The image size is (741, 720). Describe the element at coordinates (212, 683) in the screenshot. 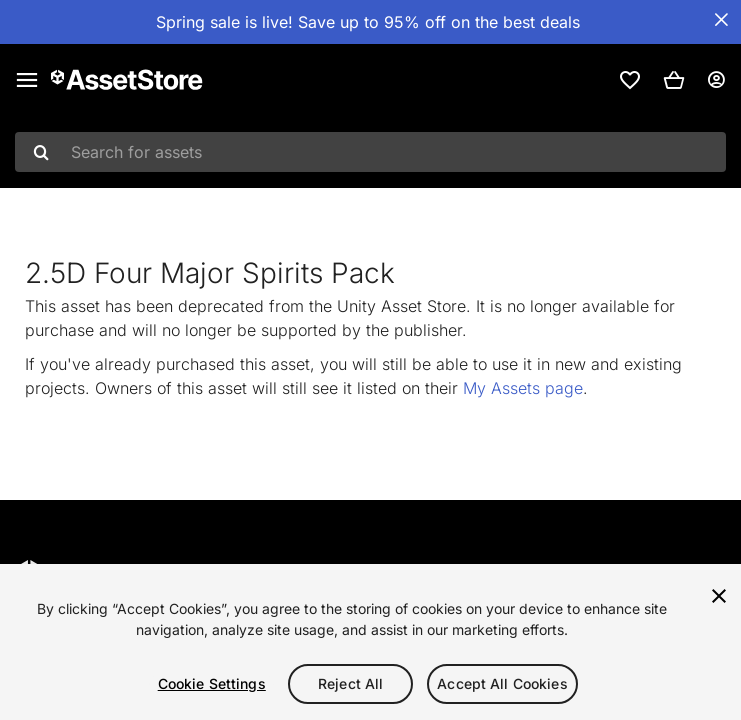

I see `Cookie Settings [Cookie Settings, Opens the preference center dialog]` at that location.